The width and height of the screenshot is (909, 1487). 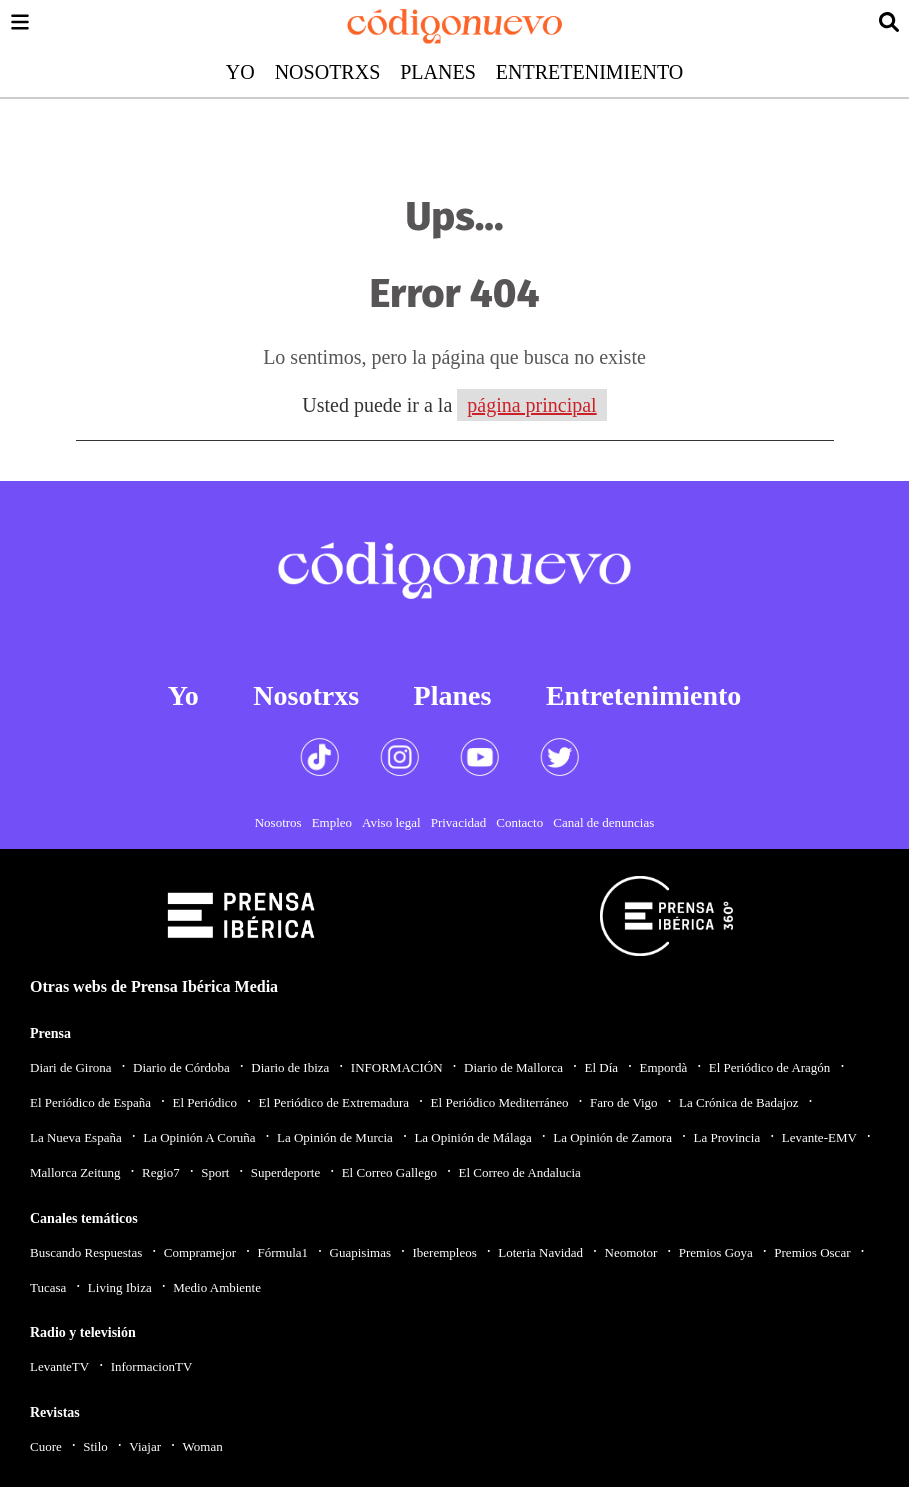 What do you see at coordinates (285, 1172) in the screenshot?
I see `Superdeporte` at bounding box center [285, 1172].